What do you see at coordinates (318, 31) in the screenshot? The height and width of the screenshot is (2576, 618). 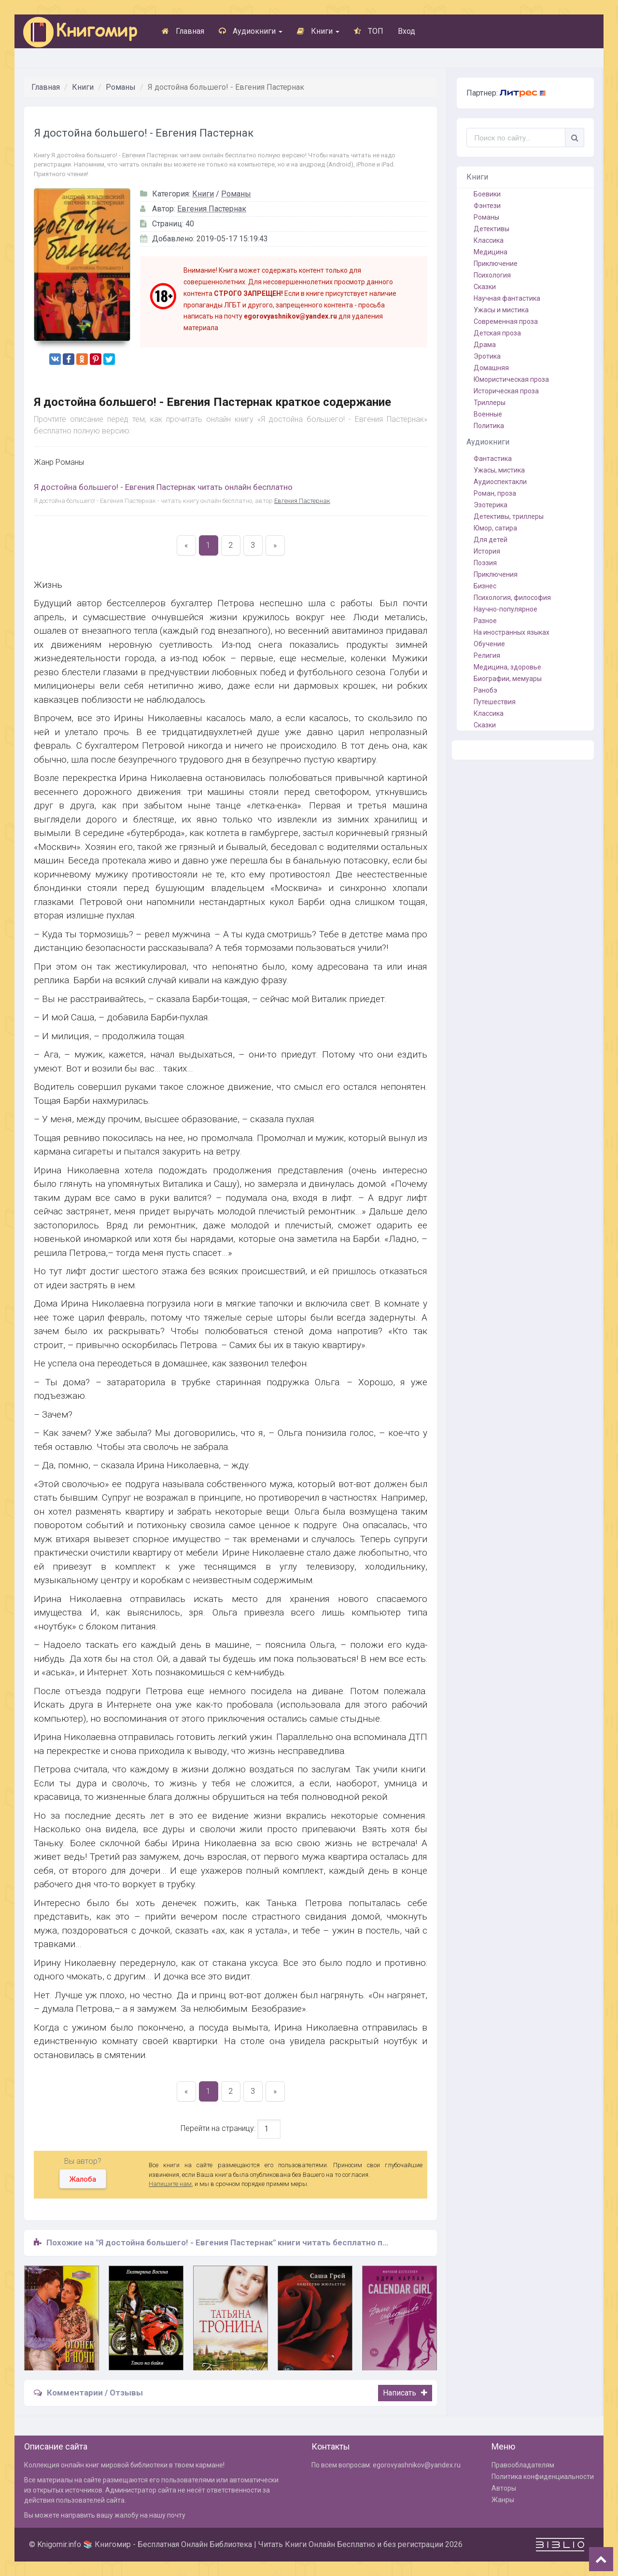 I see `Книги` at bounding box center [318, 31].